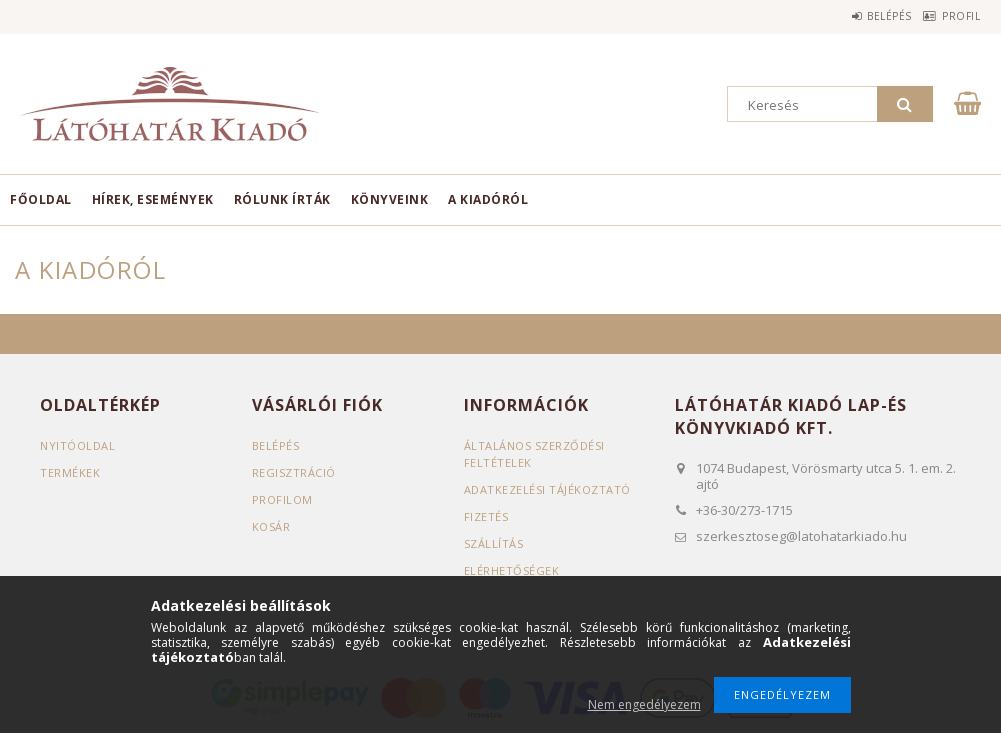 Image resolution: width=1001 pixels, height=733 pixels. Describe the element at coordinates (294, 472) in the screenshot. I see `Regisztráció` at that location.